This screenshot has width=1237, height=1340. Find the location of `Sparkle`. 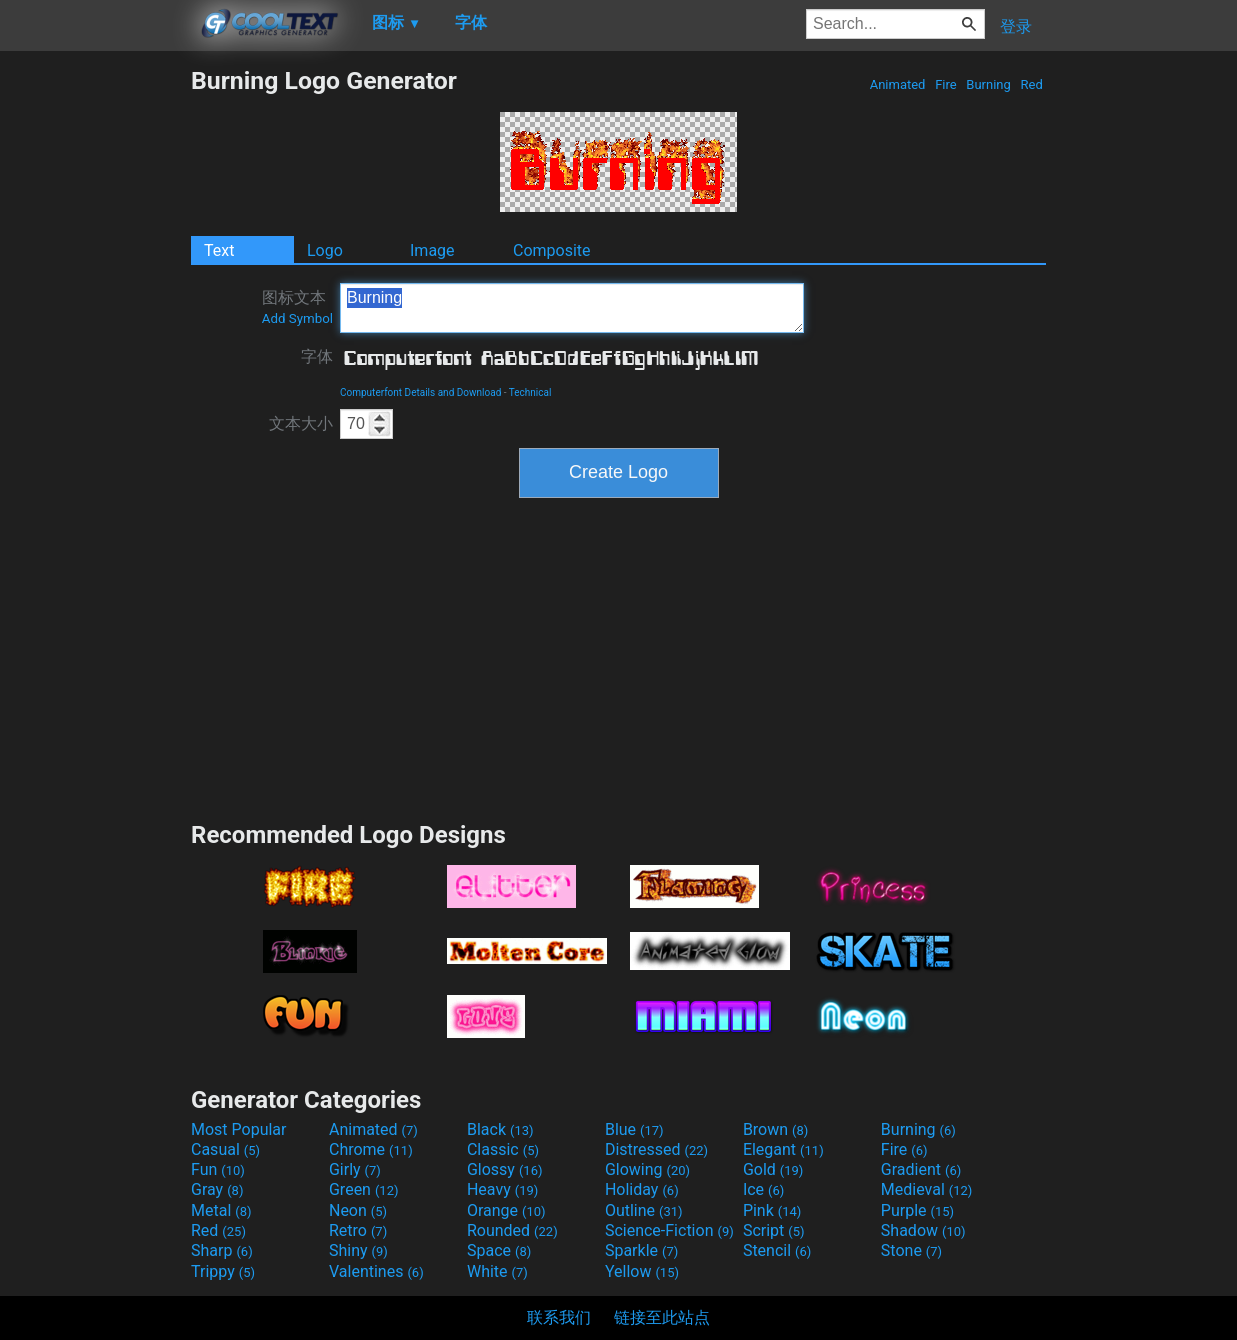

Sparkle is located at coordinates (641, 1250).